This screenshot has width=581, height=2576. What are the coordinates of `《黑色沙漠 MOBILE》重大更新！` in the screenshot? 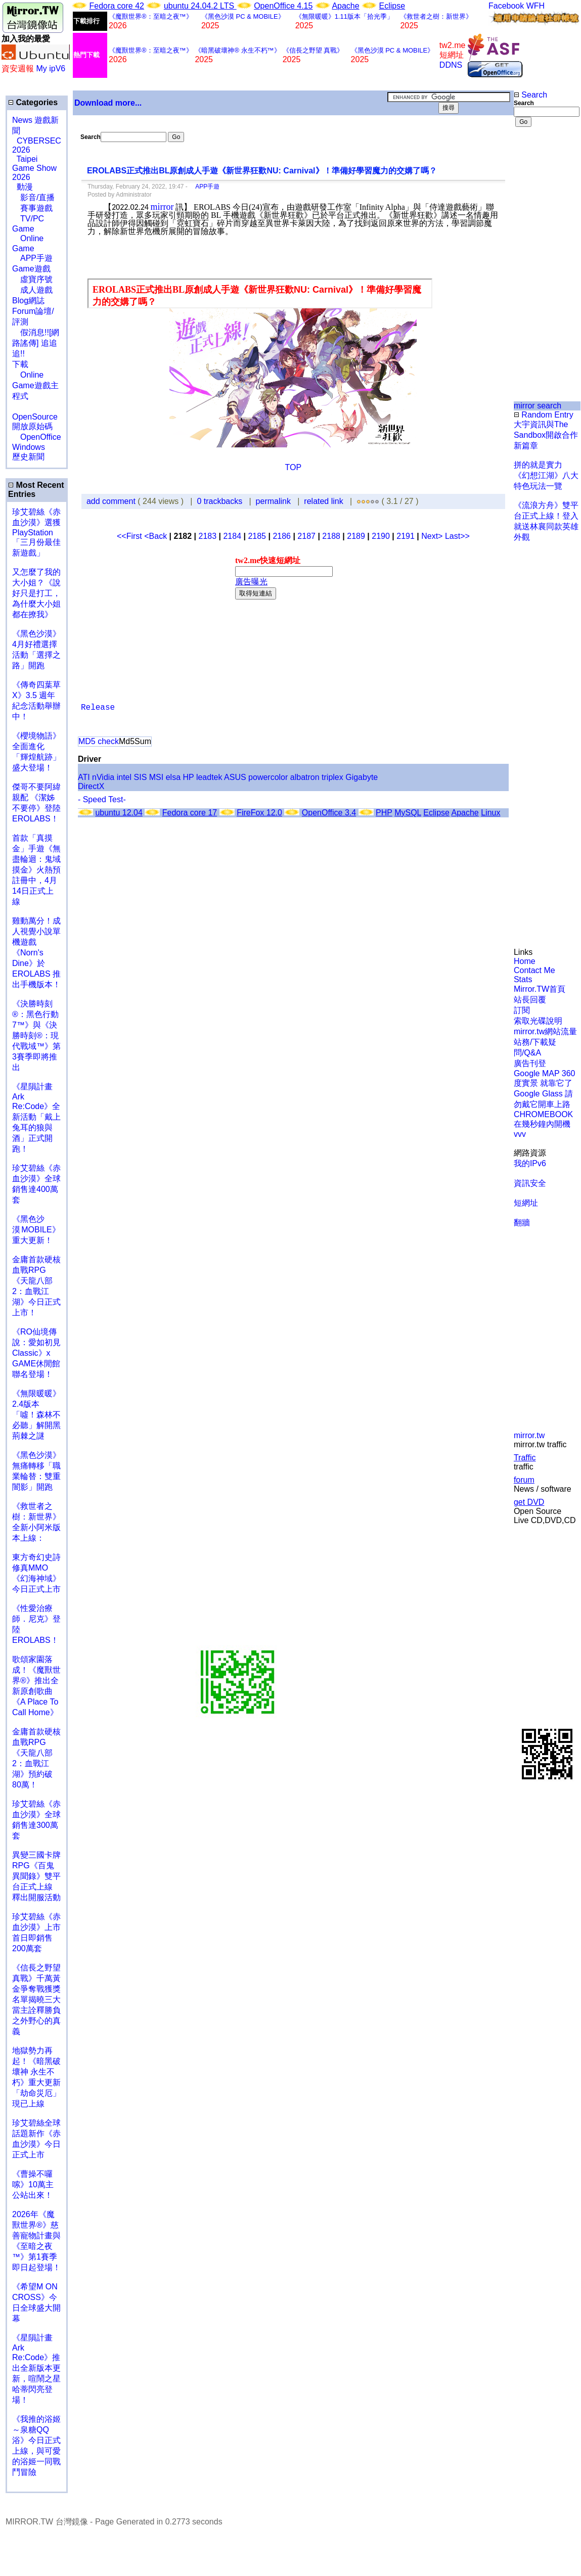 It's located at (36, 1230).